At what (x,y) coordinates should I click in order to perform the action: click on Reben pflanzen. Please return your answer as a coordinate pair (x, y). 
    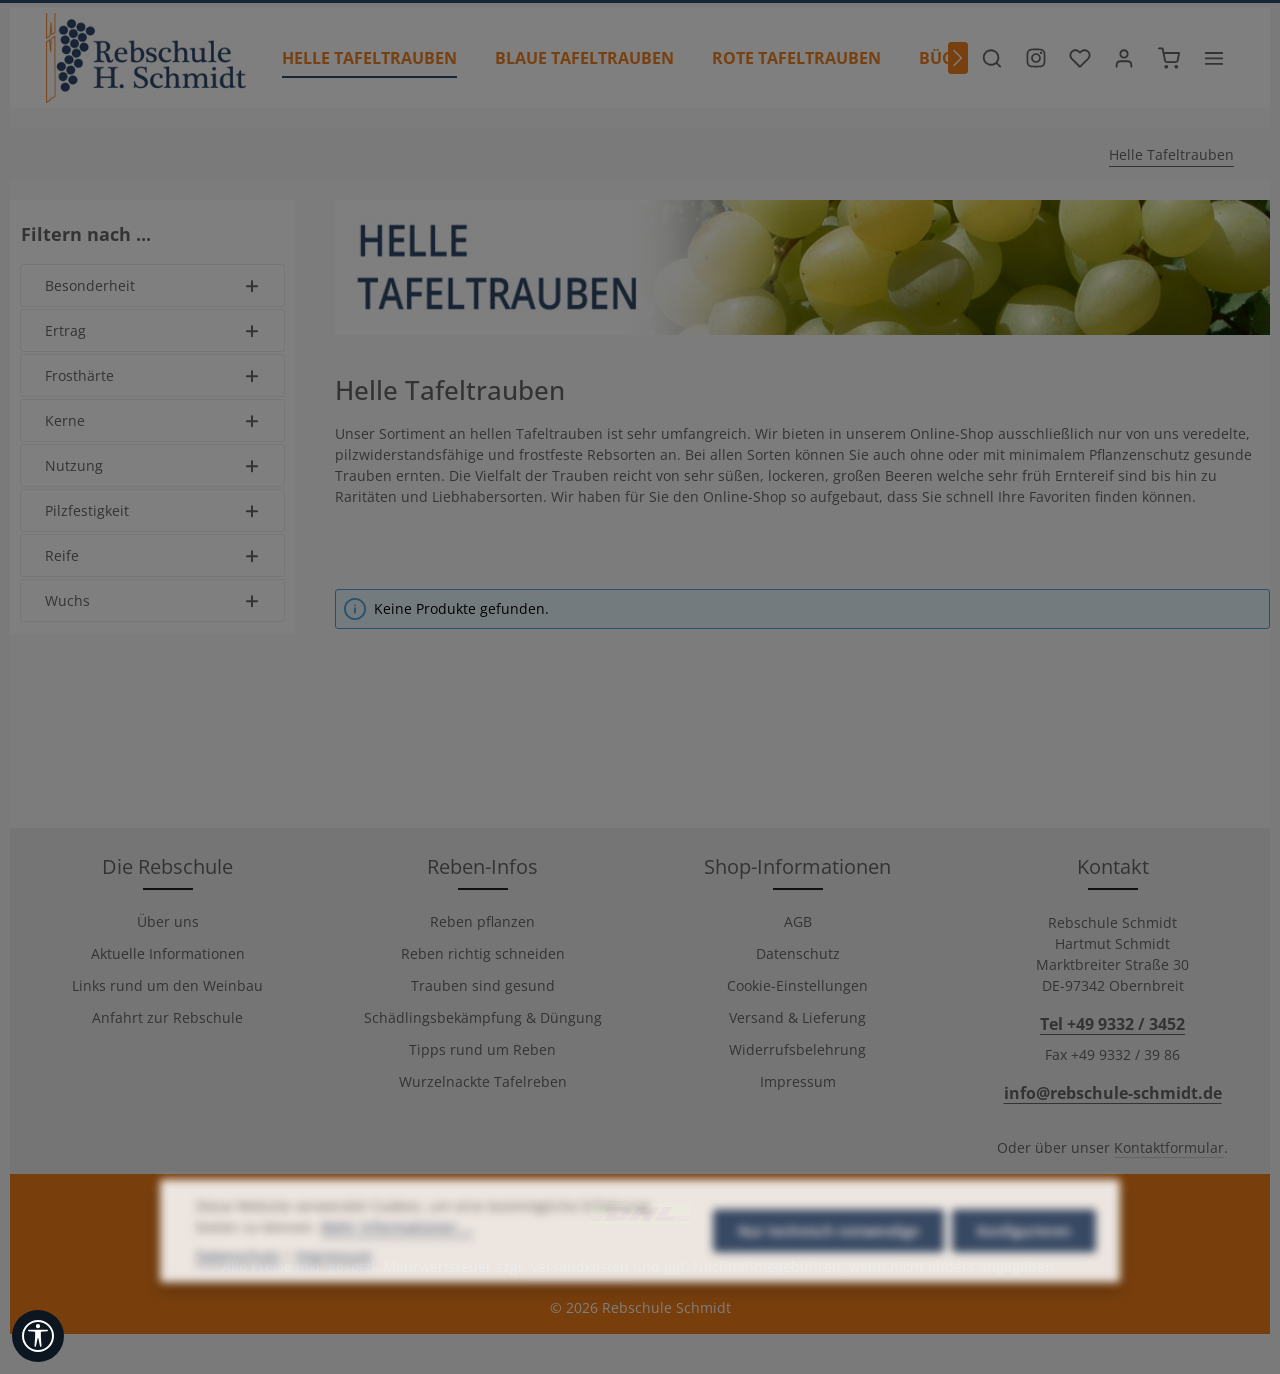
    Looking at the image, I should click on (482, 921).